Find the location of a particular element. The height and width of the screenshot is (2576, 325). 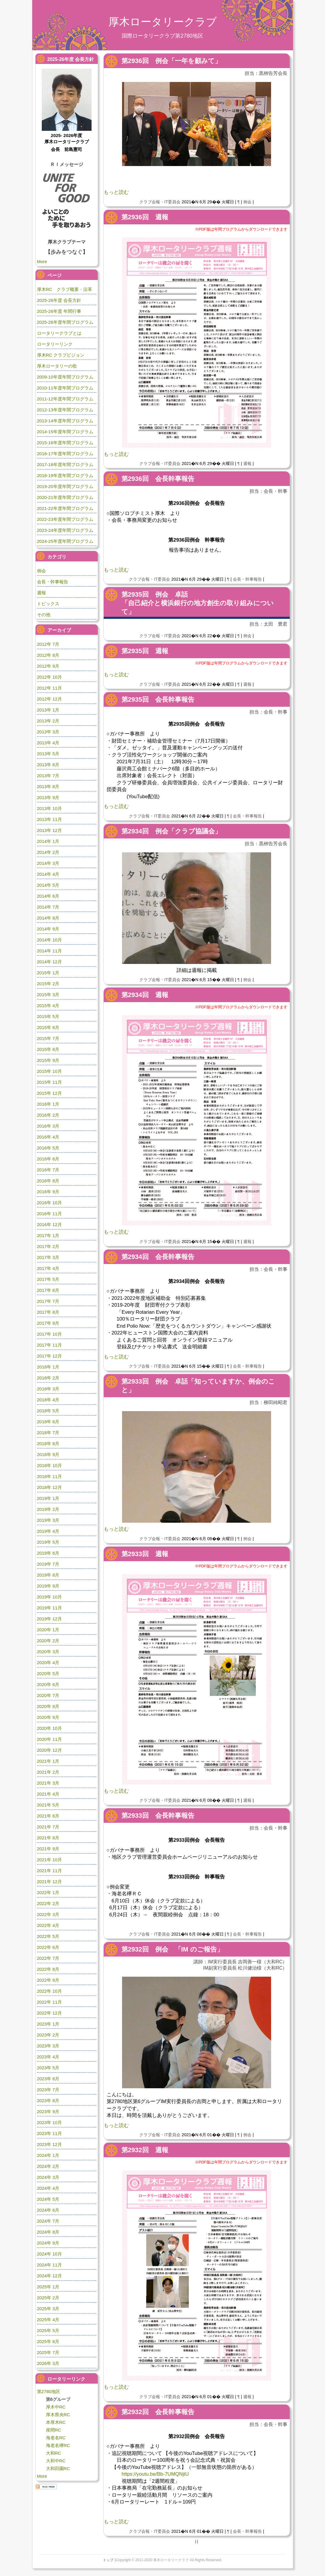

2023年 9月 is located at coordinates (48, 2111).